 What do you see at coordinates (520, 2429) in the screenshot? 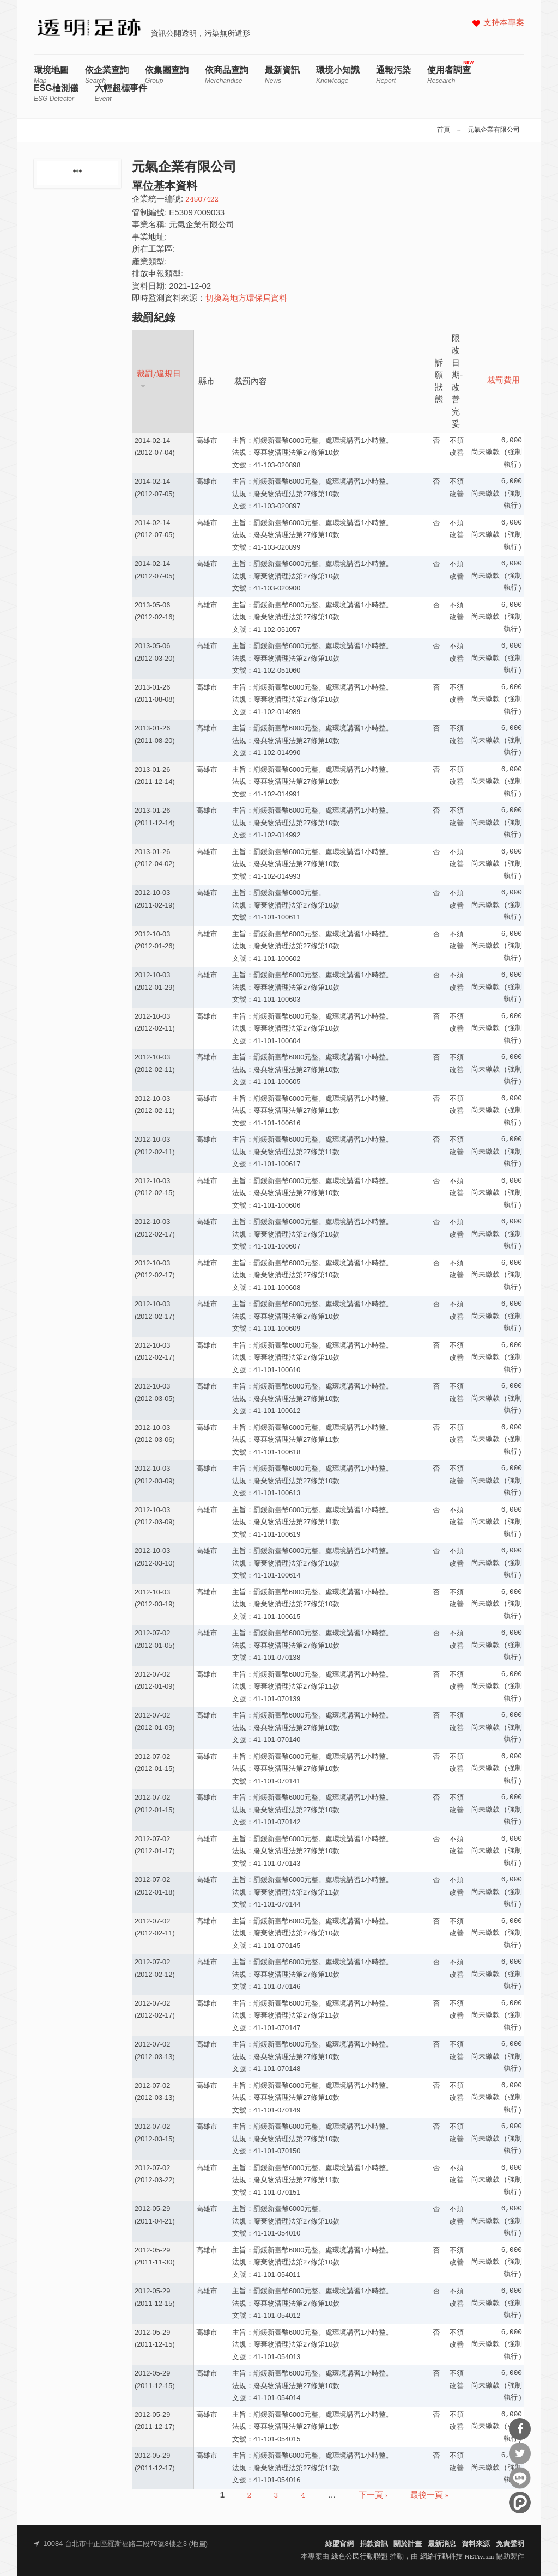
I see `分享到Facebook` at bounding box center [520, 2429].